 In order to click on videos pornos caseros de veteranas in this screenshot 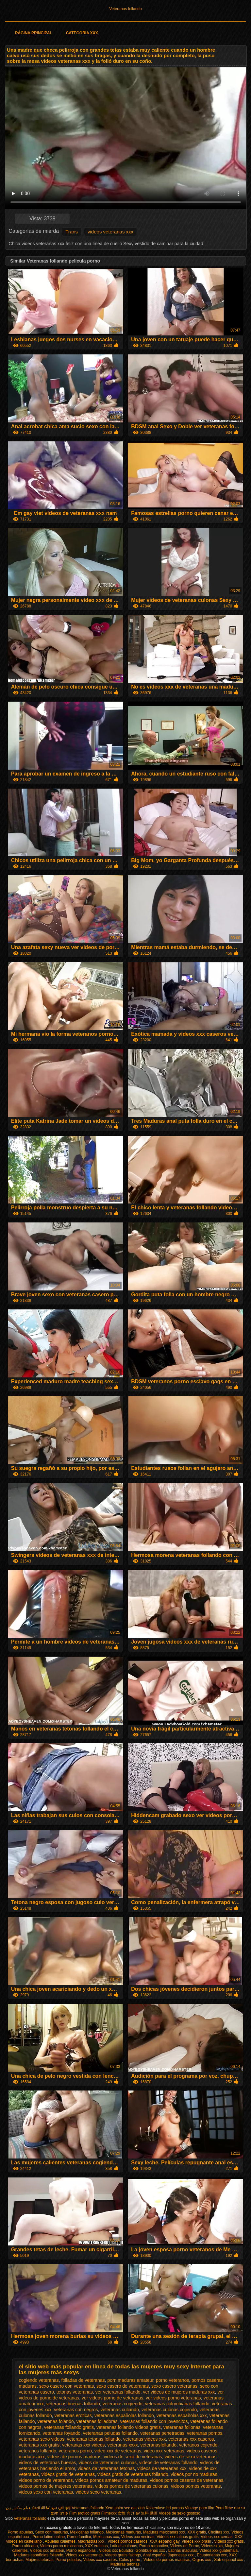, I will do `click(186, 2480)`.